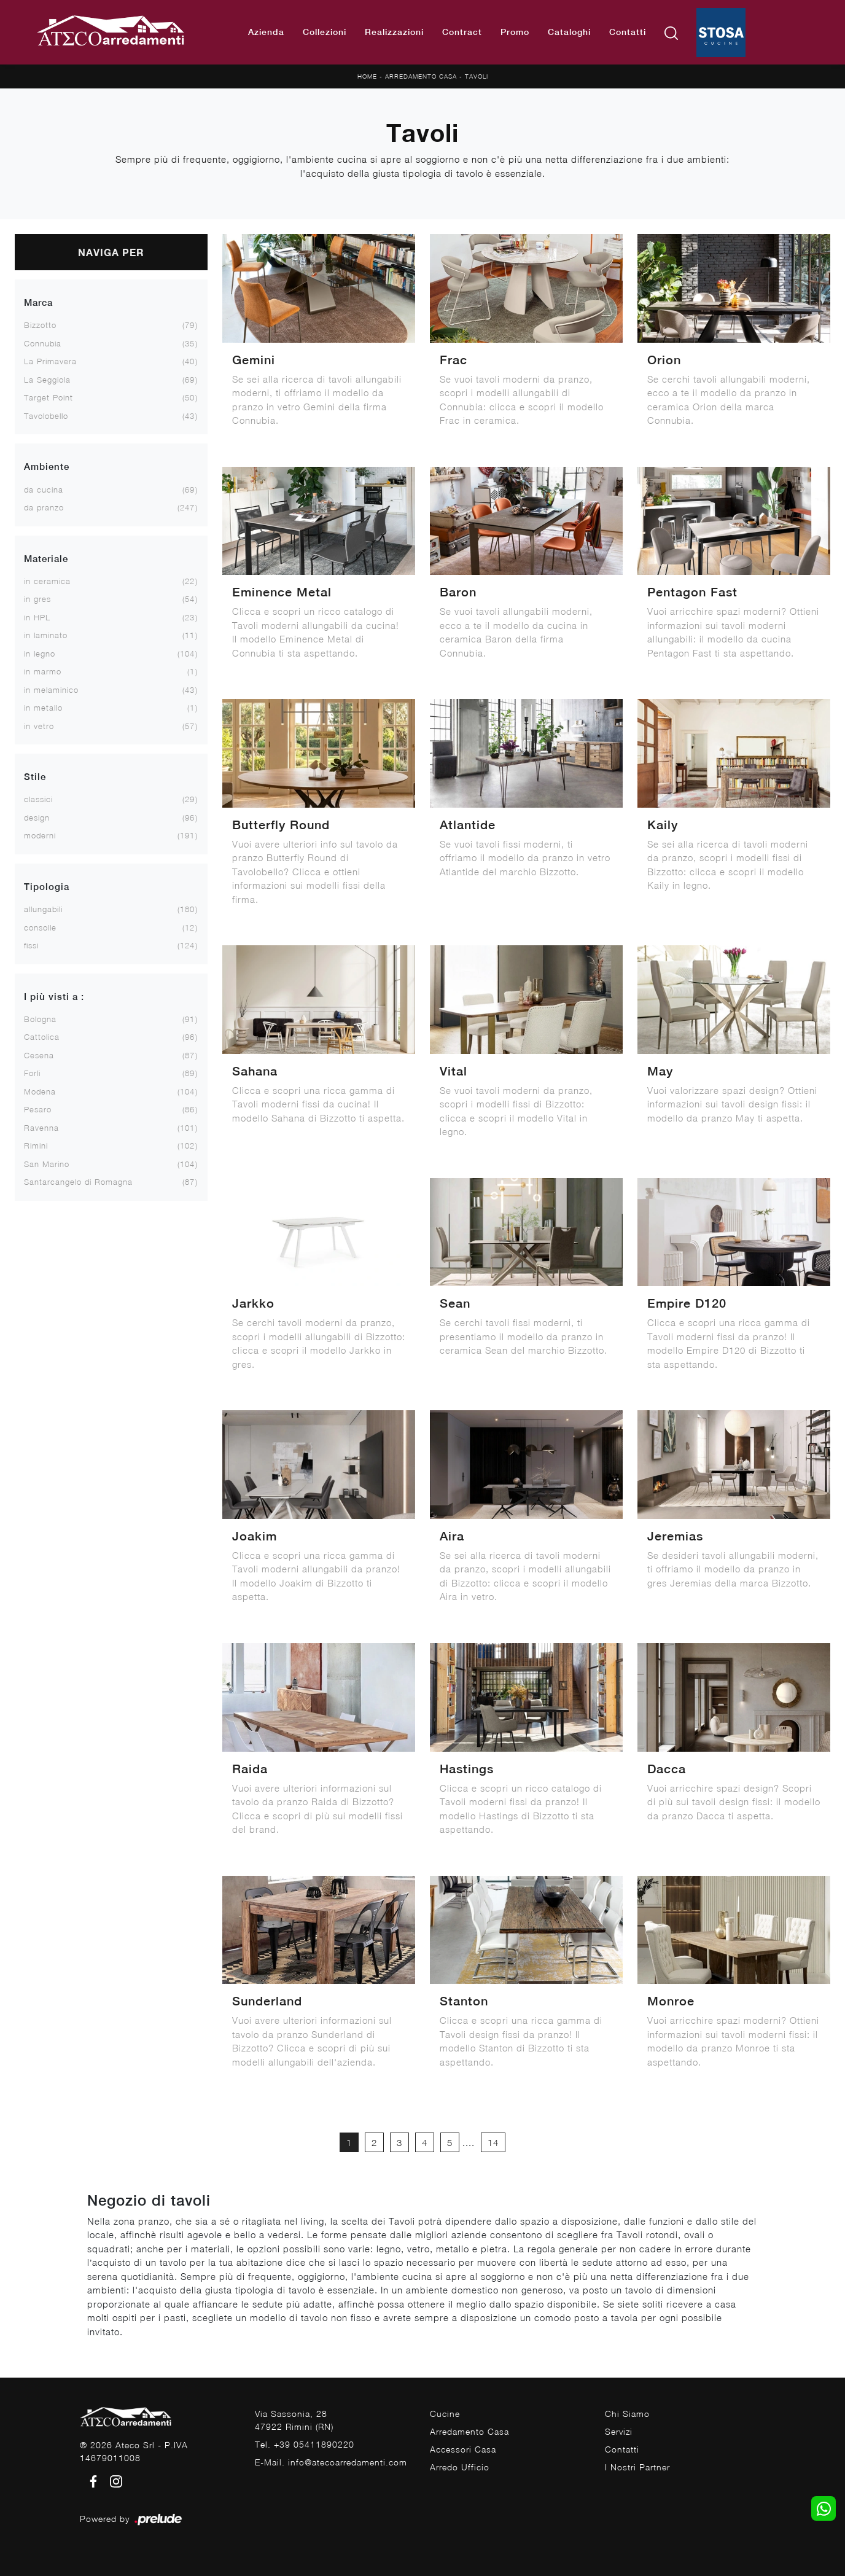  What do you see at coordinates (38, 799) in the screenshot?
I see `classici` at bounding box center [38, 799].